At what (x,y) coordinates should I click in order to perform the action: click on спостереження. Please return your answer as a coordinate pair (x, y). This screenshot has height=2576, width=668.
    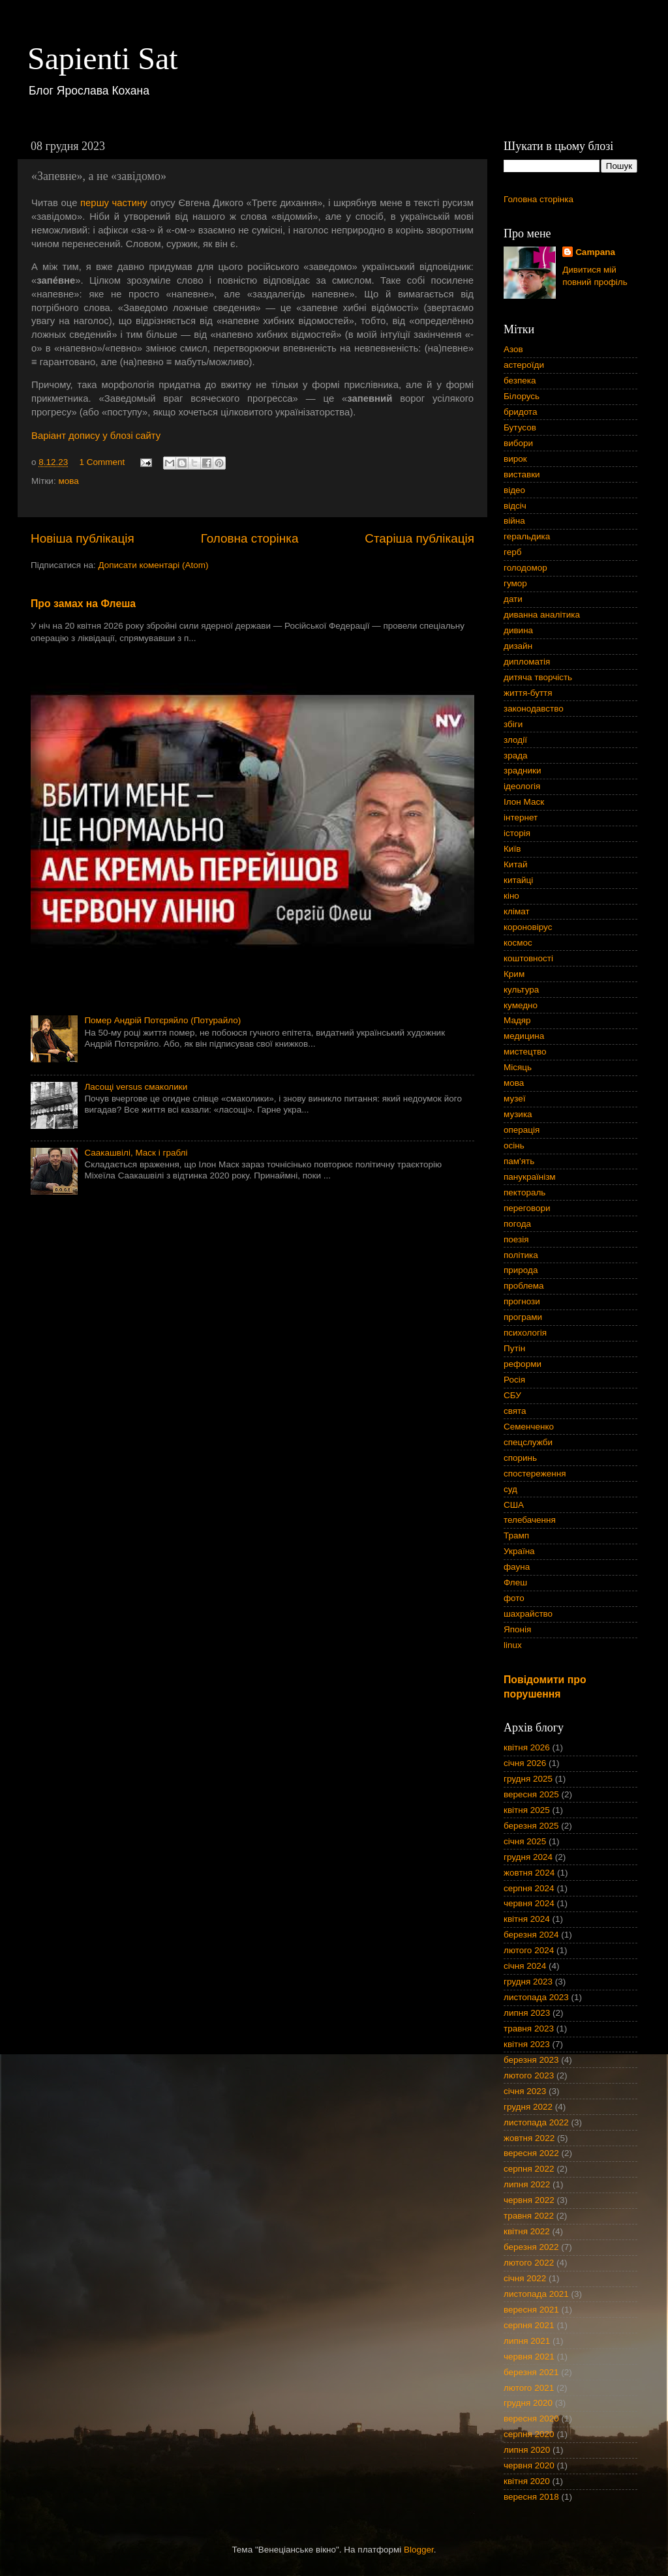
    Looking at the image, I should click on (535, 1473).